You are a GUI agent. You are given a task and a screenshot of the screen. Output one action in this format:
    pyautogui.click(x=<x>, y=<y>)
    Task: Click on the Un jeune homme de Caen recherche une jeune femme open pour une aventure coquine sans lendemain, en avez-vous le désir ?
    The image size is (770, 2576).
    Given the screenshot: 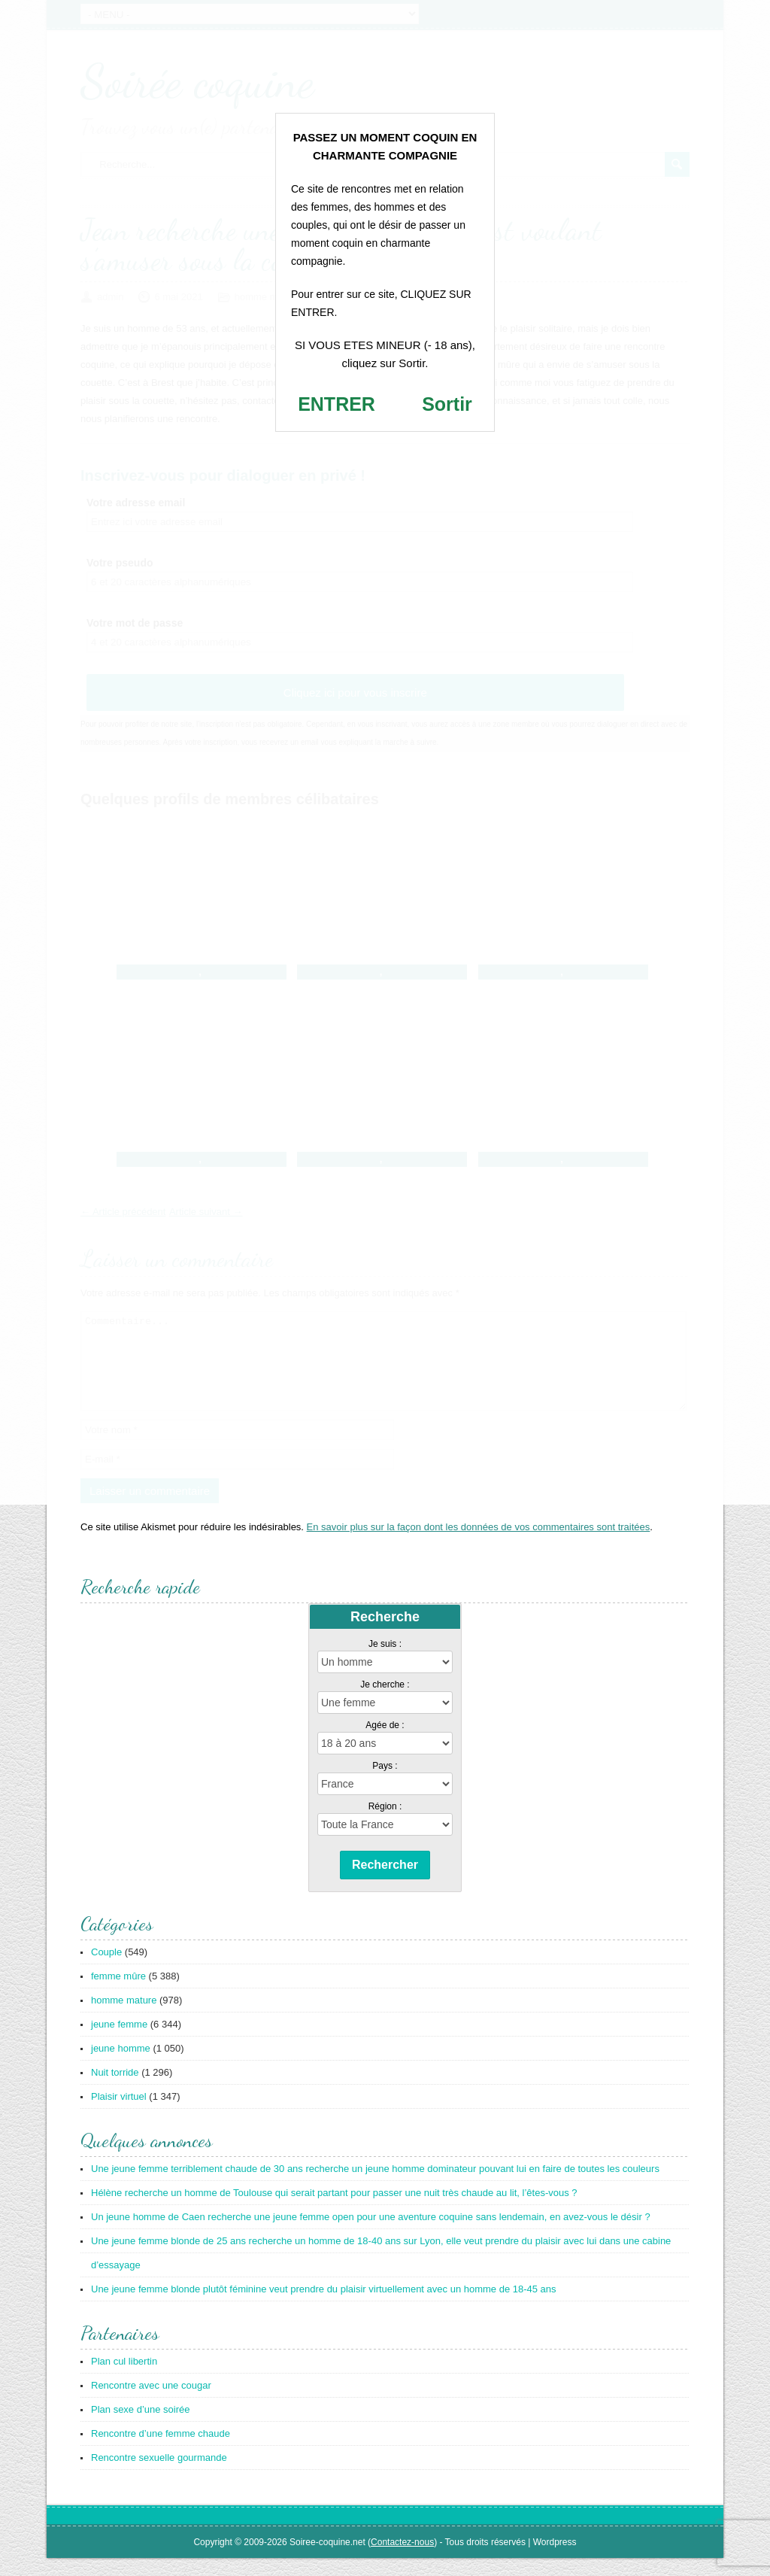 What is the action you would take?
    pyautogui.click(x=370, y=2234)
    